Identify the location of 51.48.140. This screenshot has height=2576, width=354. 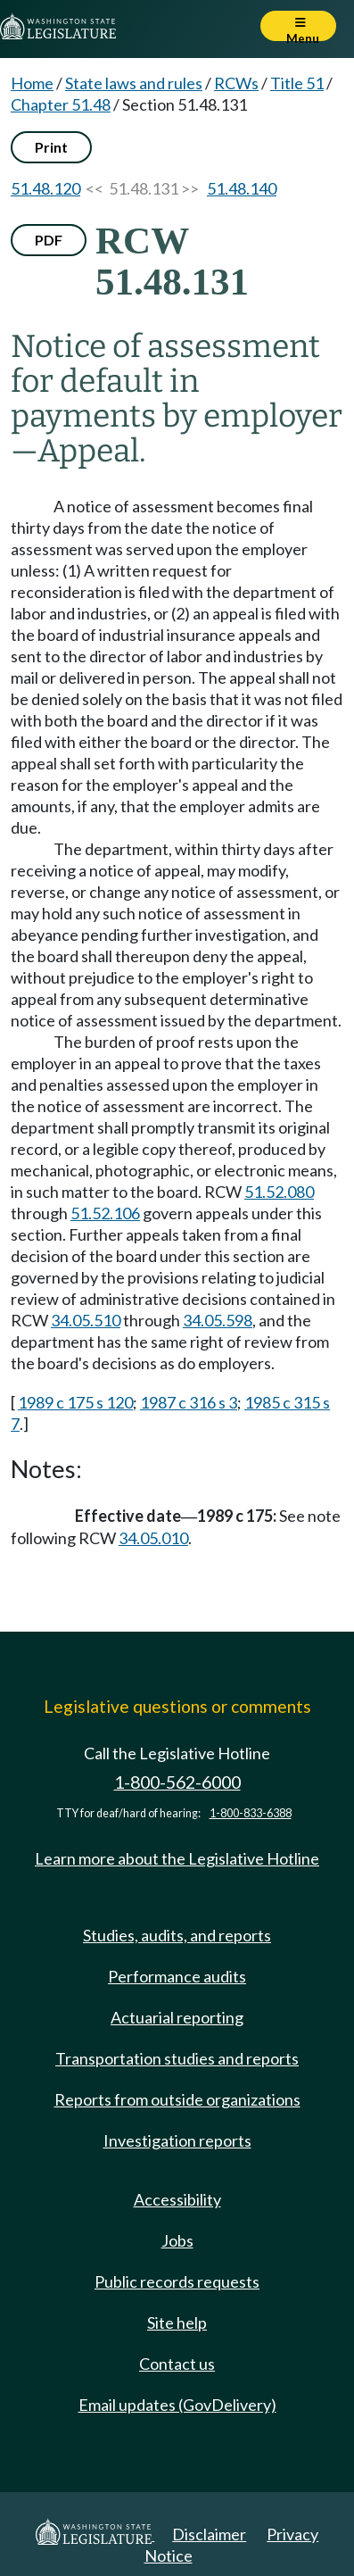
(241, 188).